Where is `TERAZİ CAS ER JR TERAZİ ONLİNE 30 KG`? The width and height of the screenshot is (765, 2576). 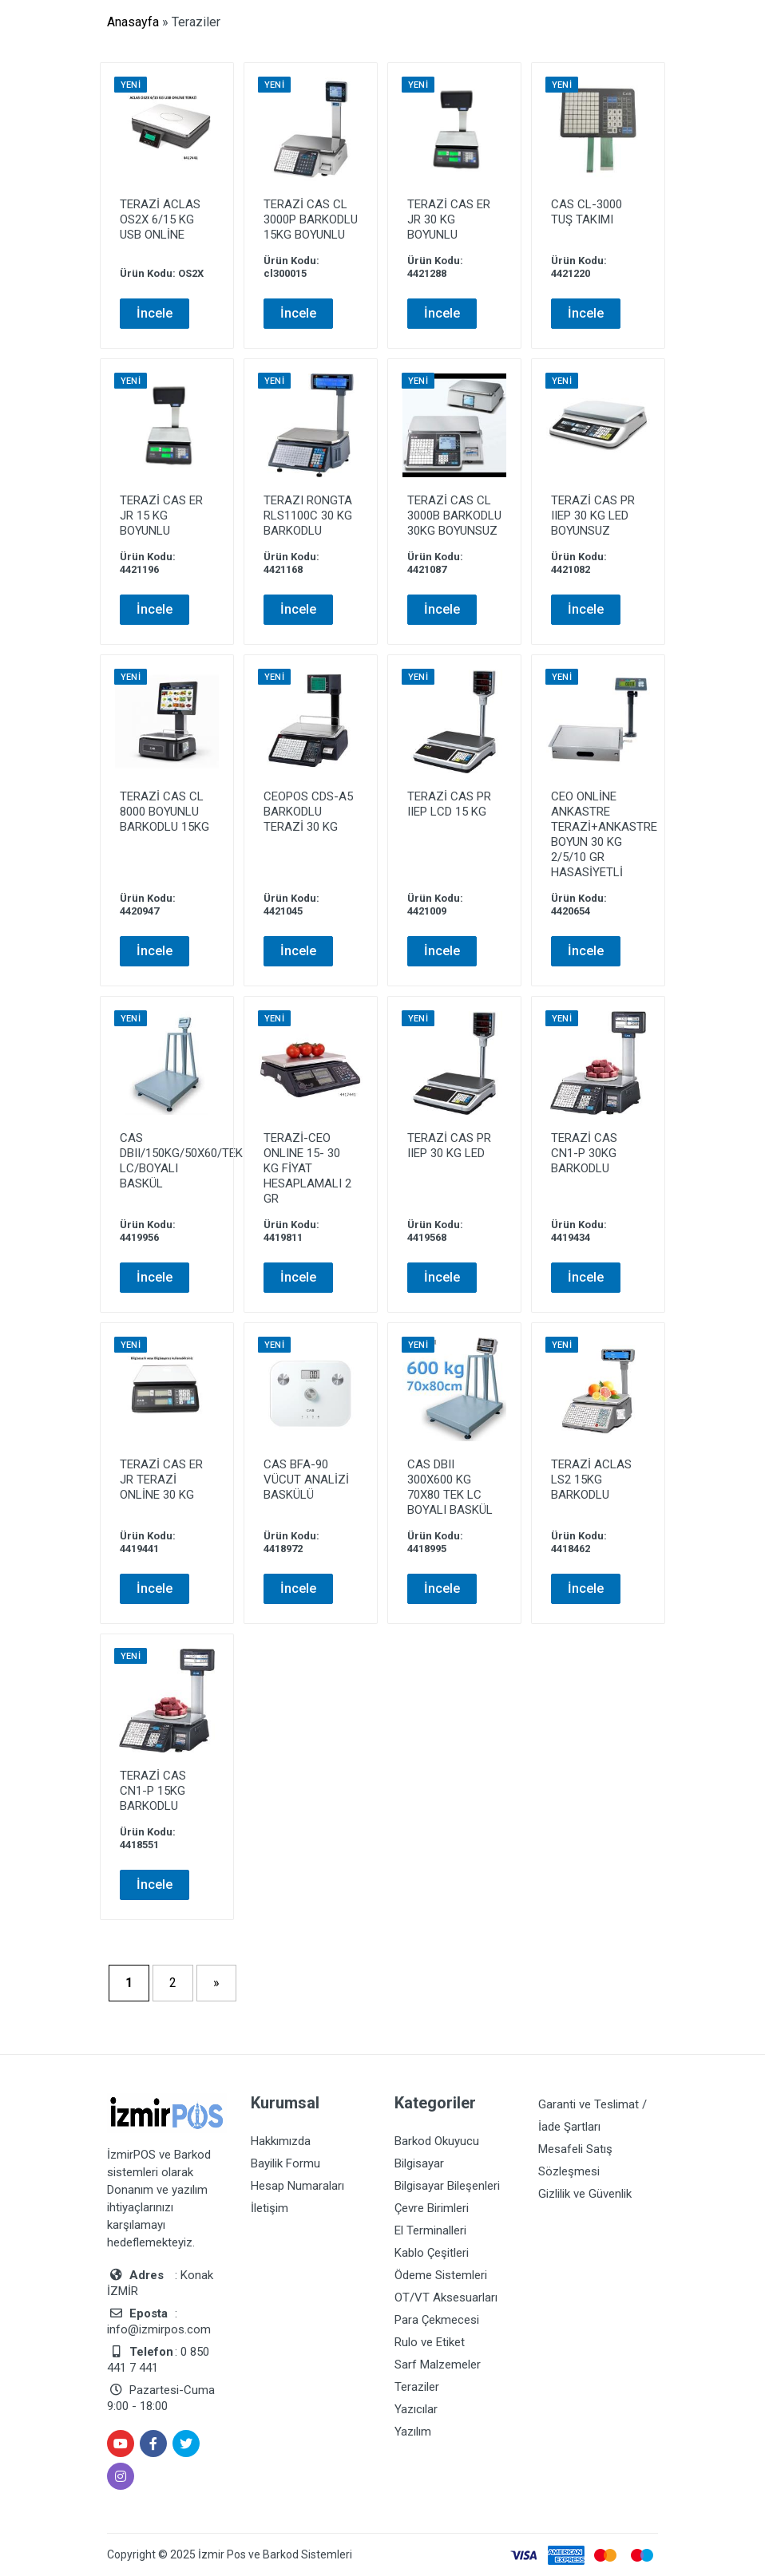 TERAZİ CAS ER JR TERAZİ ONLİNE 30 KG is located at coordinates (161, 1479).